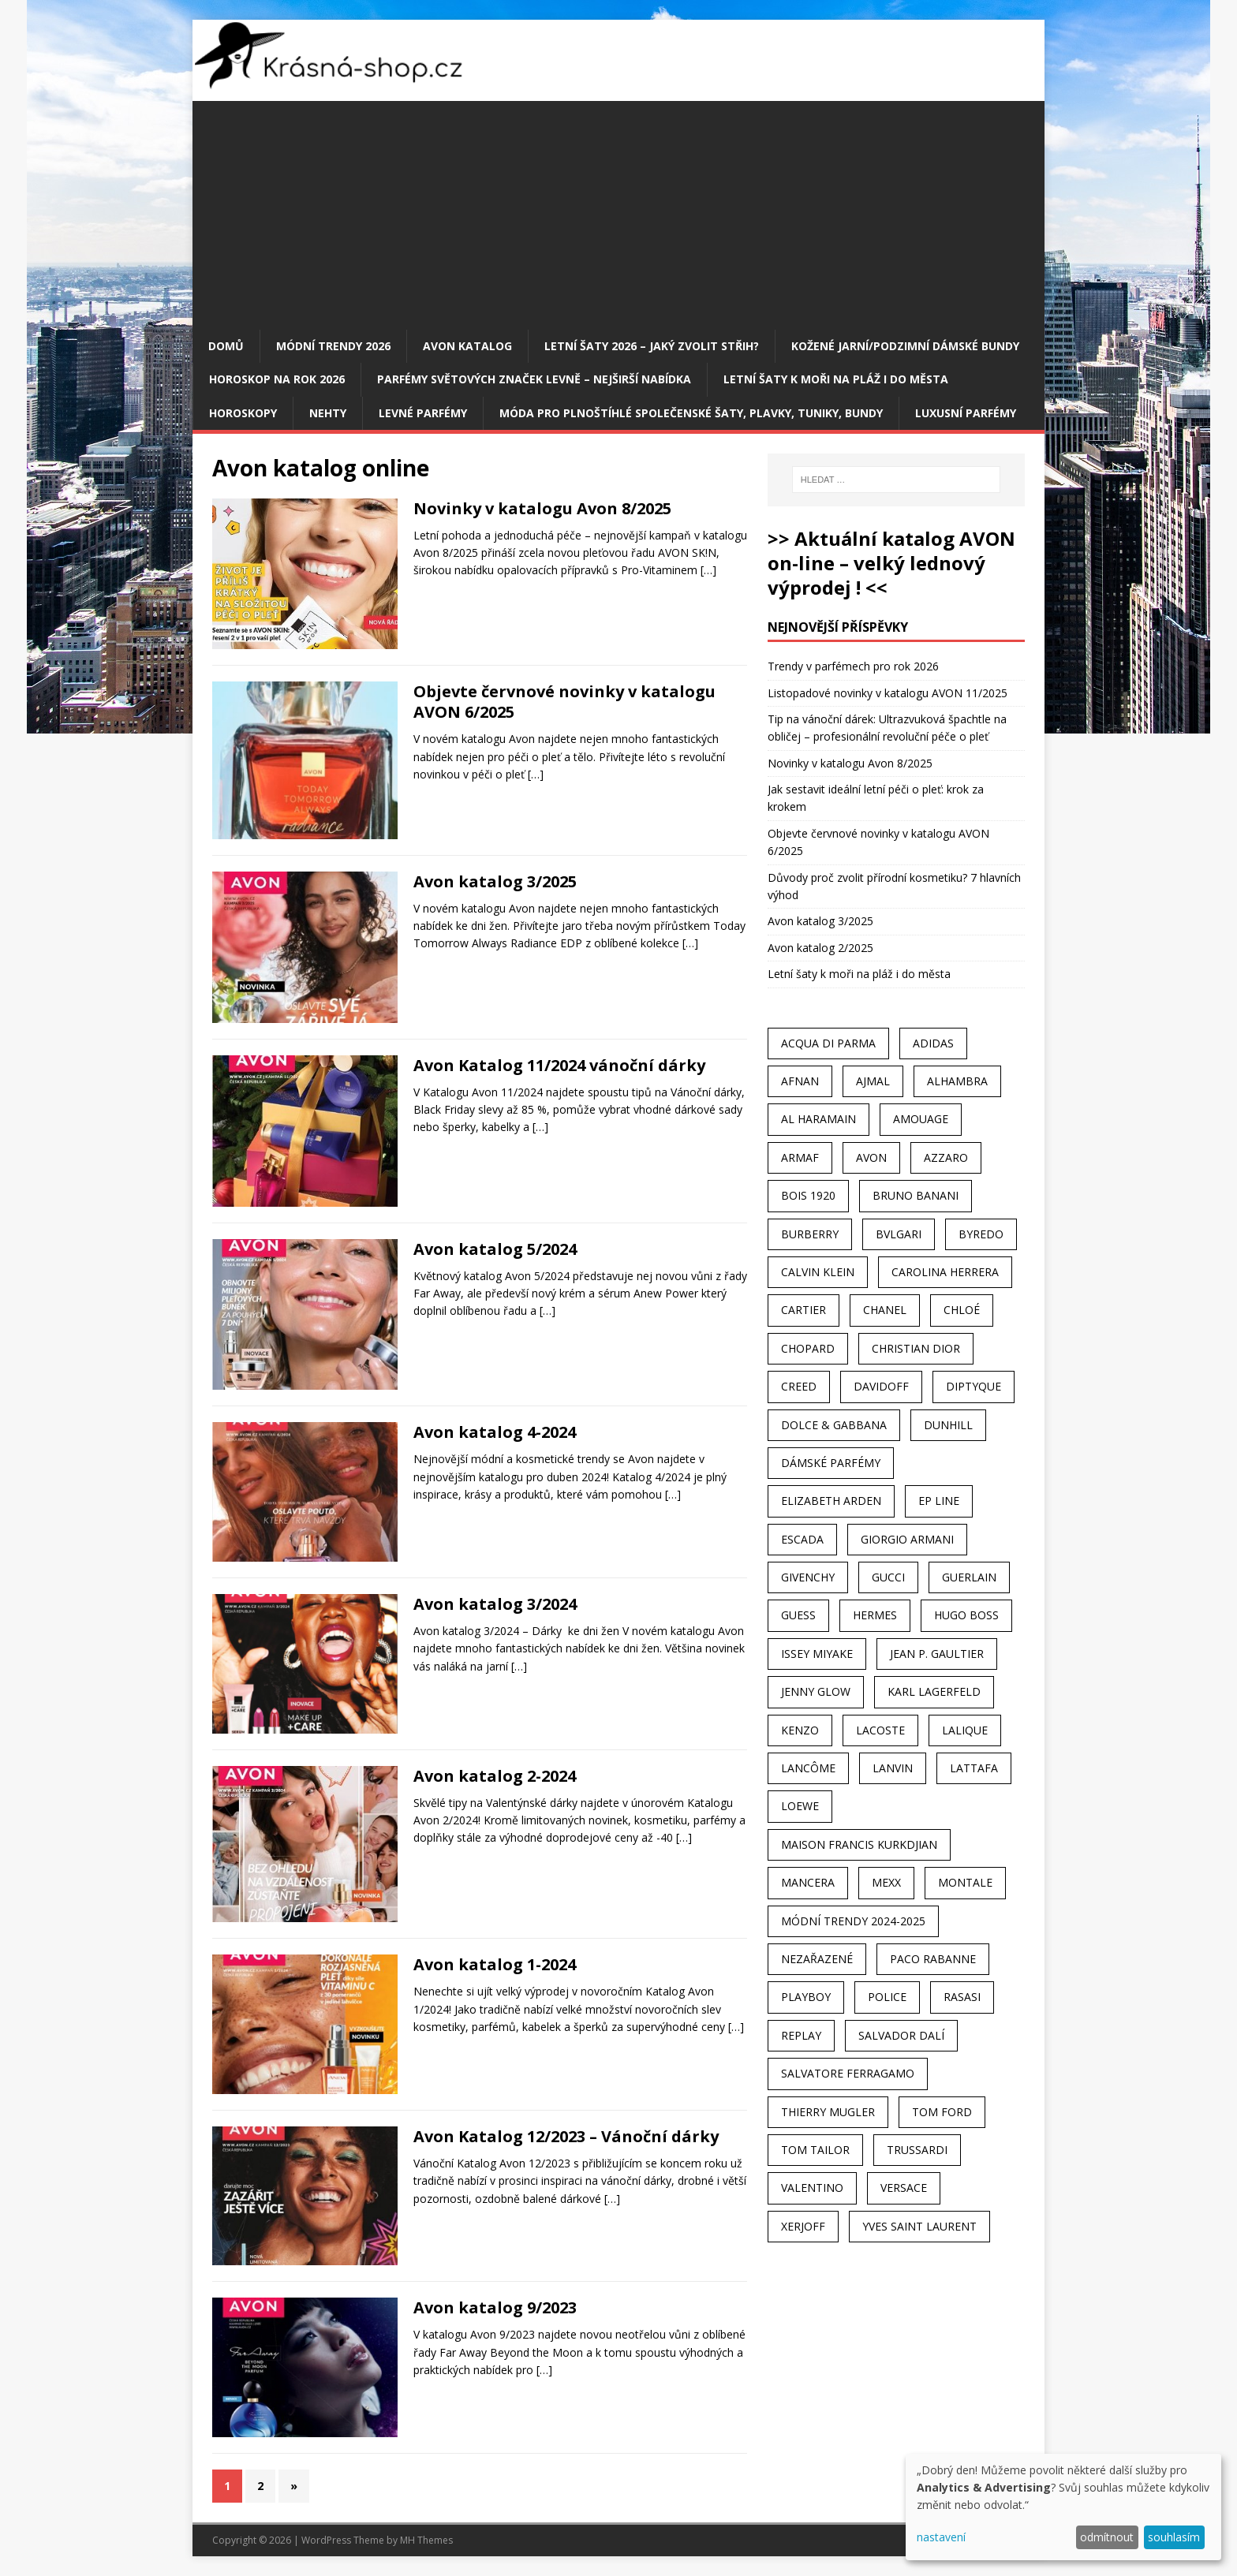 Image resolution: width=1237 pixels, height=2576 pixels. What do you see at coordinates (941, 2536) in the screenshot?
I see `nastavení` at bounding box center [941, 2536].